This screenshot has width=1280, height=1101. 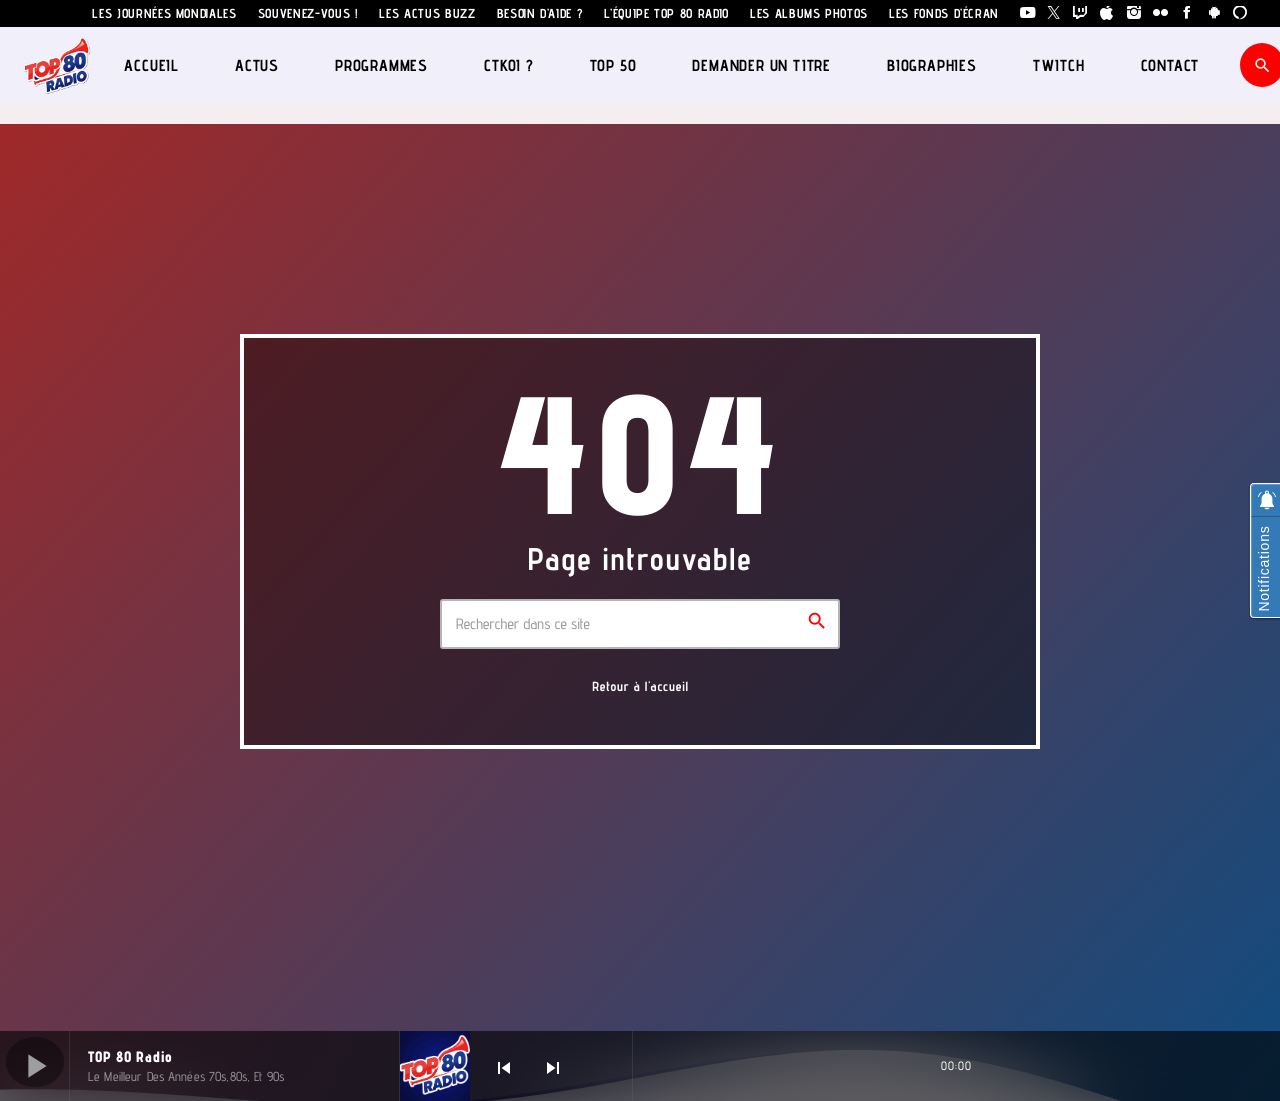 What do you see at coordinates (1027, 13) in the screenshot?
I see `[YouTube]` at bounding box center [1027, 13].